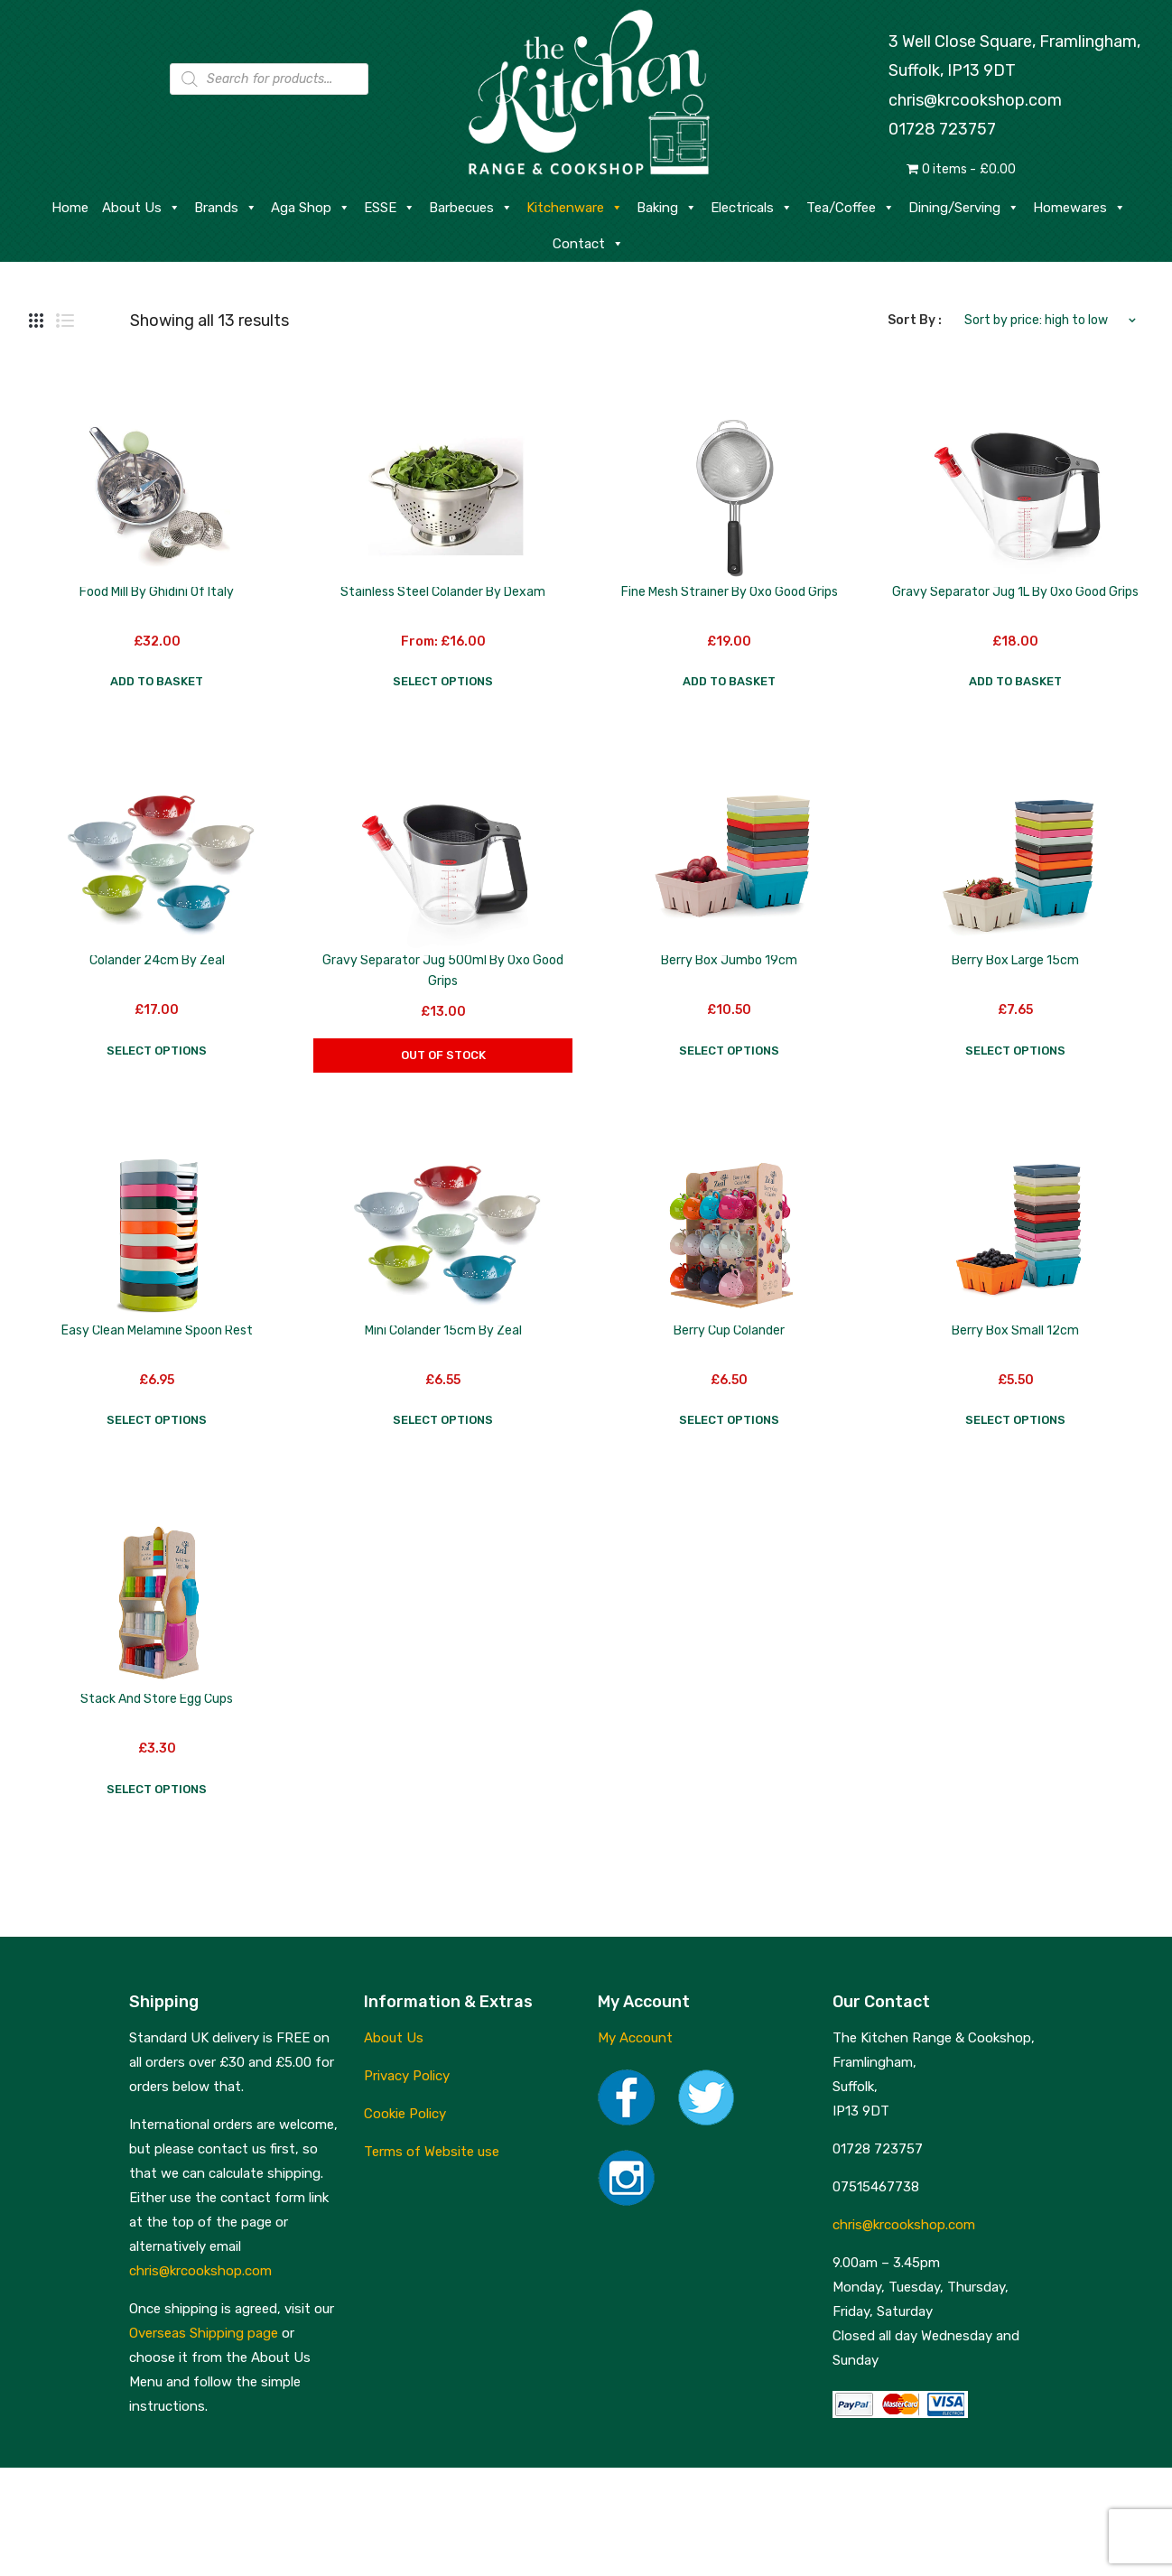  I want to click on Food Mill by Ghidini of Italy, so click(156, 592).